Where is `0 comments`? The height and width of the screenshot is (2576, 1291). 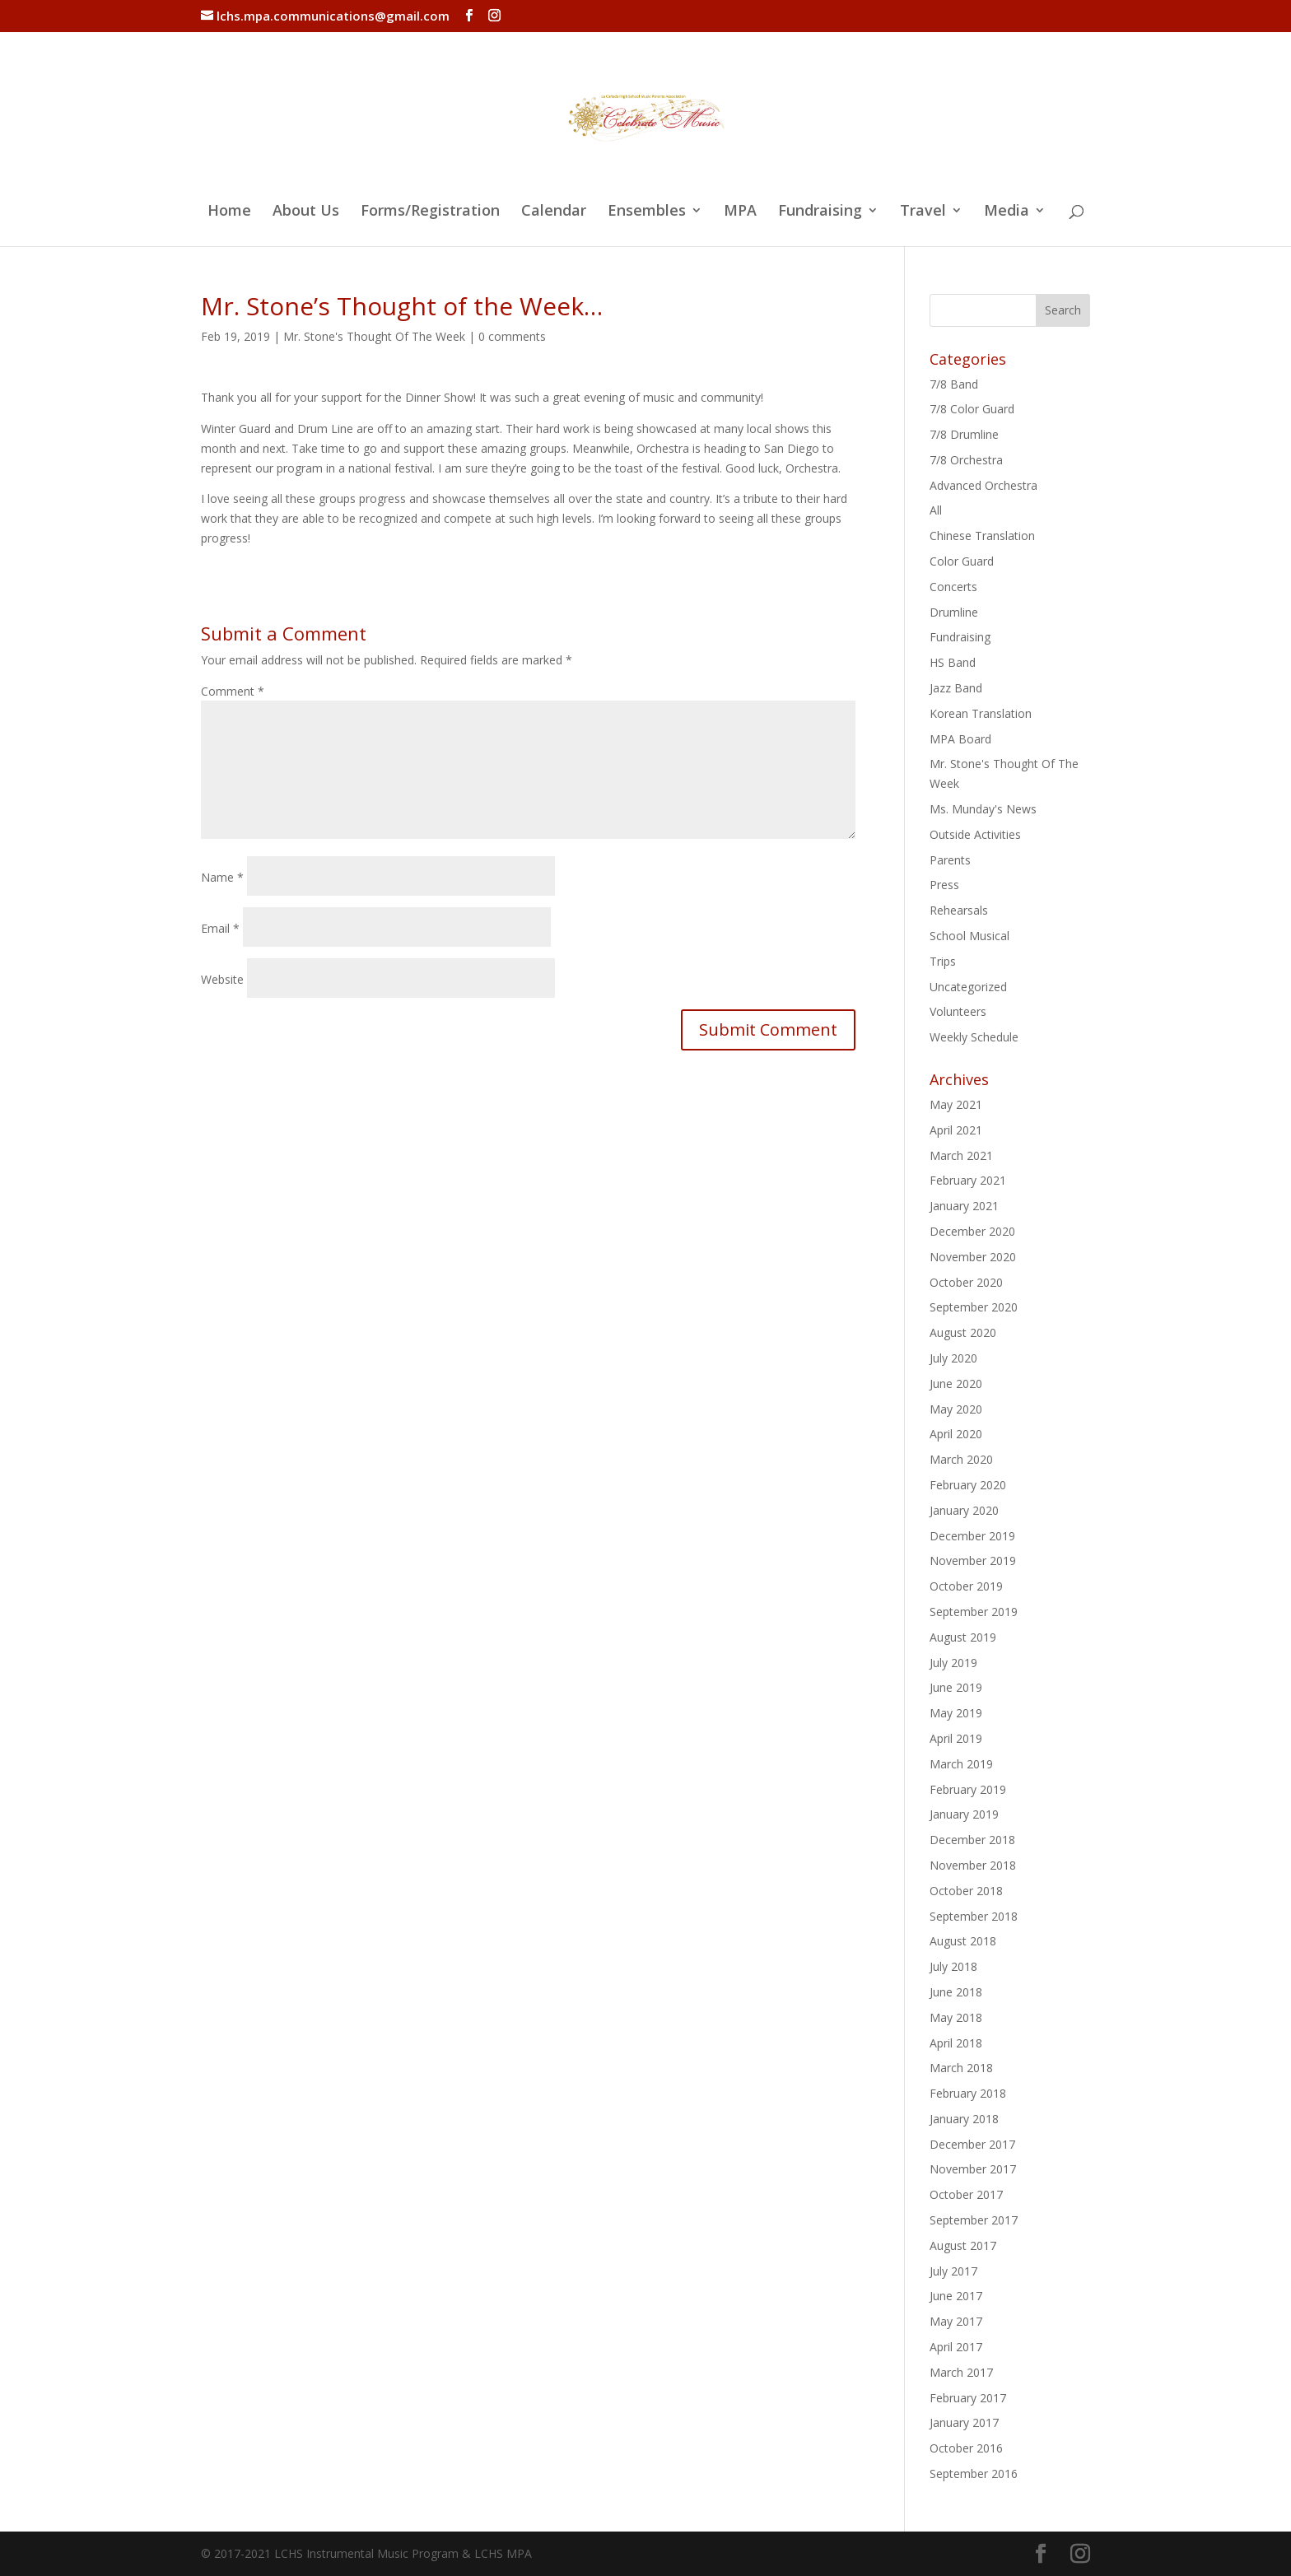 0 comments is located at coordinates (512, 336).